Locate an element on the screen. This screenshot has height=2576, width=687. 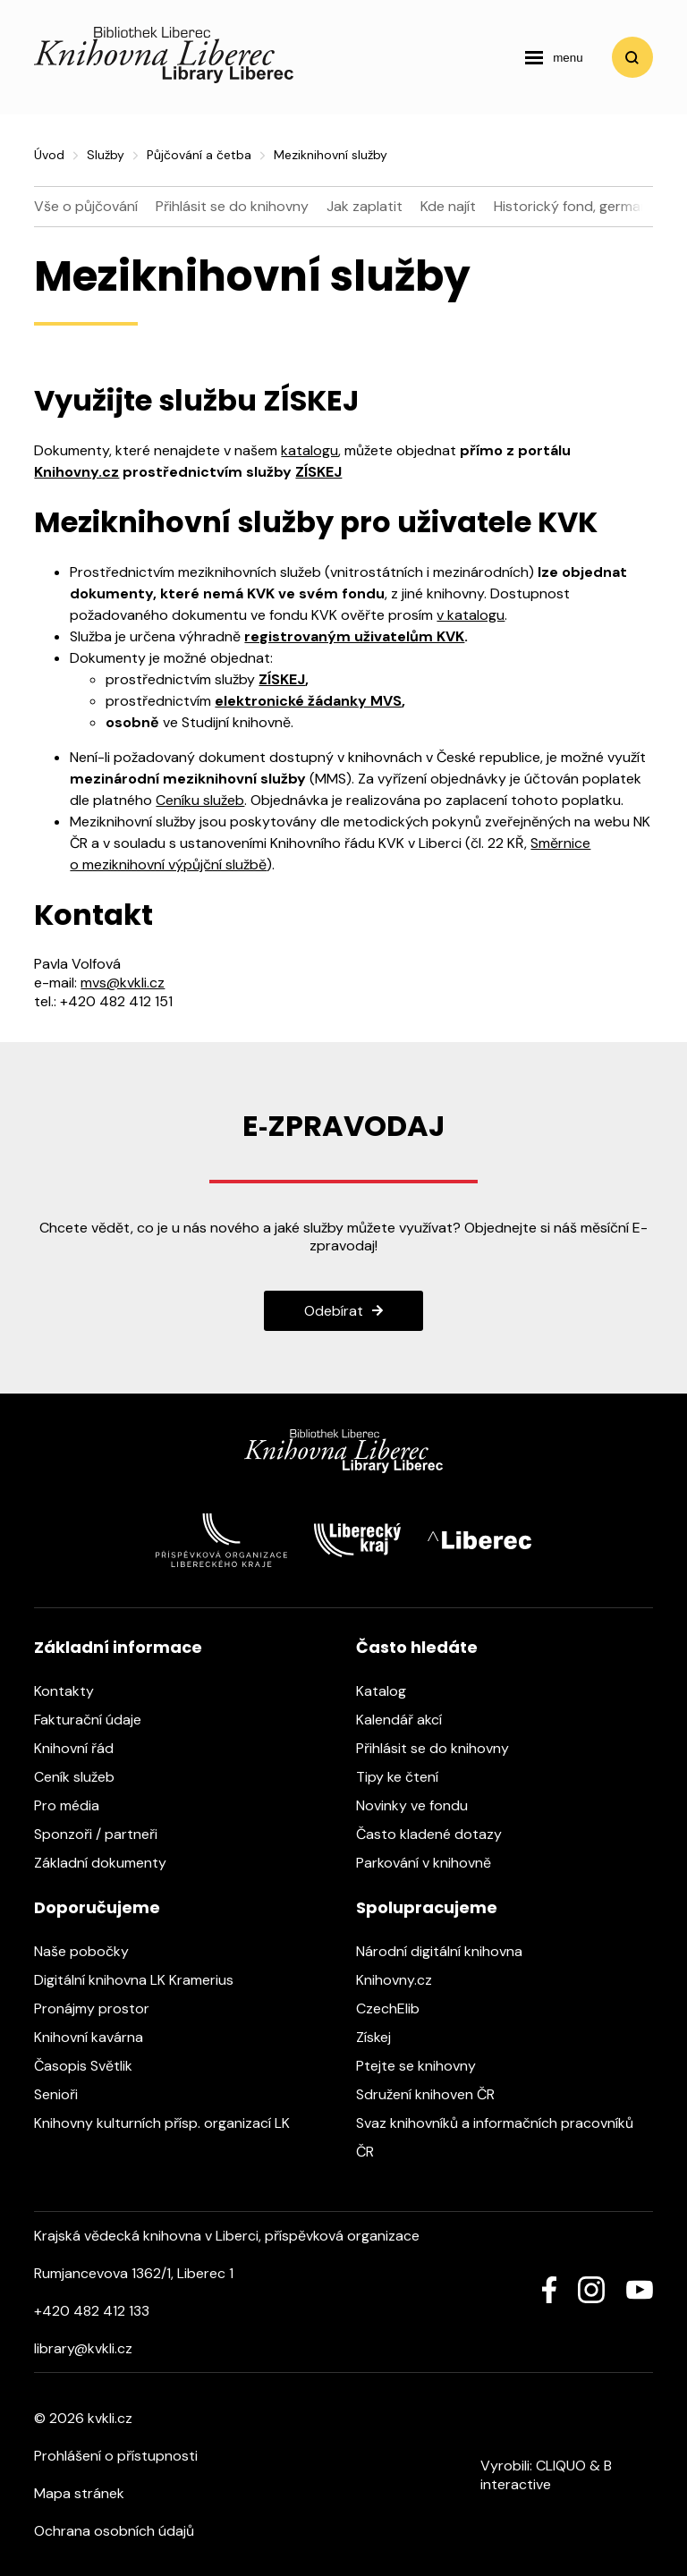
Půjčování a četba is located at coordinates (199, 155).